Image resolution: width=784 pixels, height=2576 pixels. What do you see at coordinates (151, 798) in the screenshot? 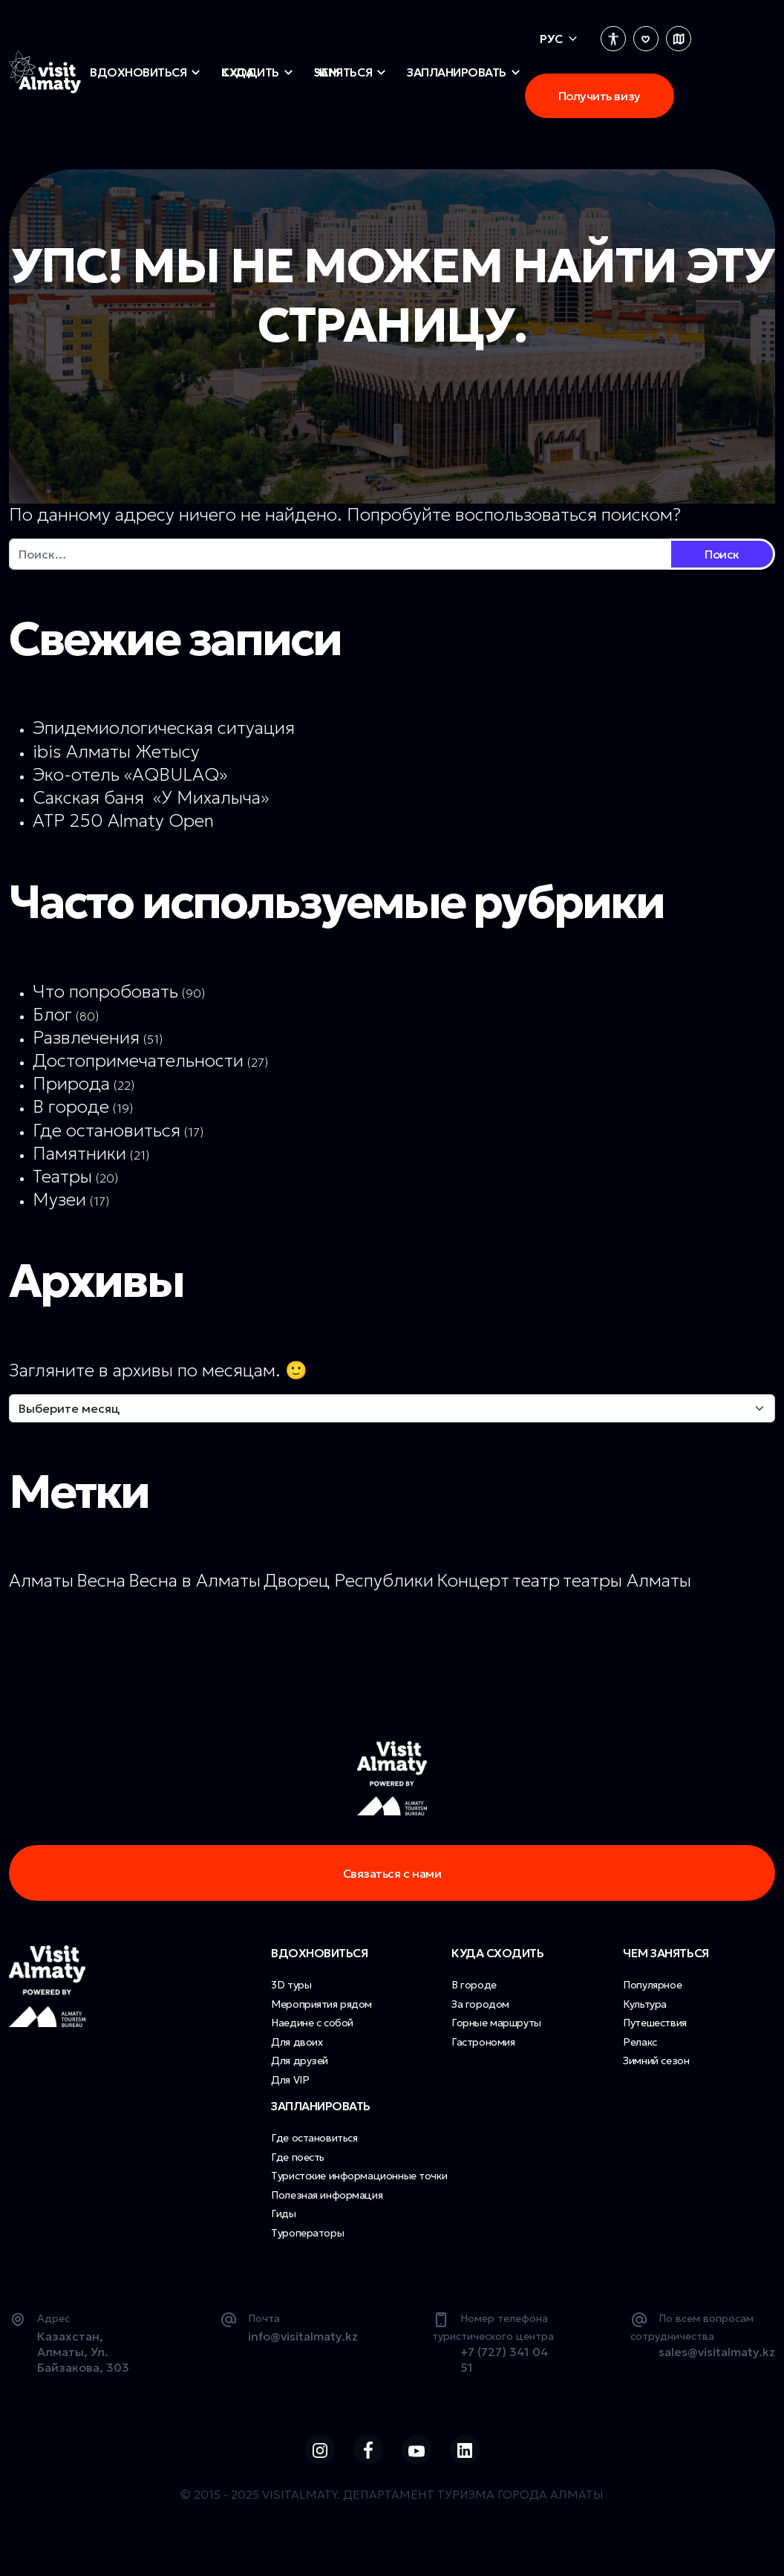
I see `Сакская баня «У Михалыча»` at bounding box center [151, 798].